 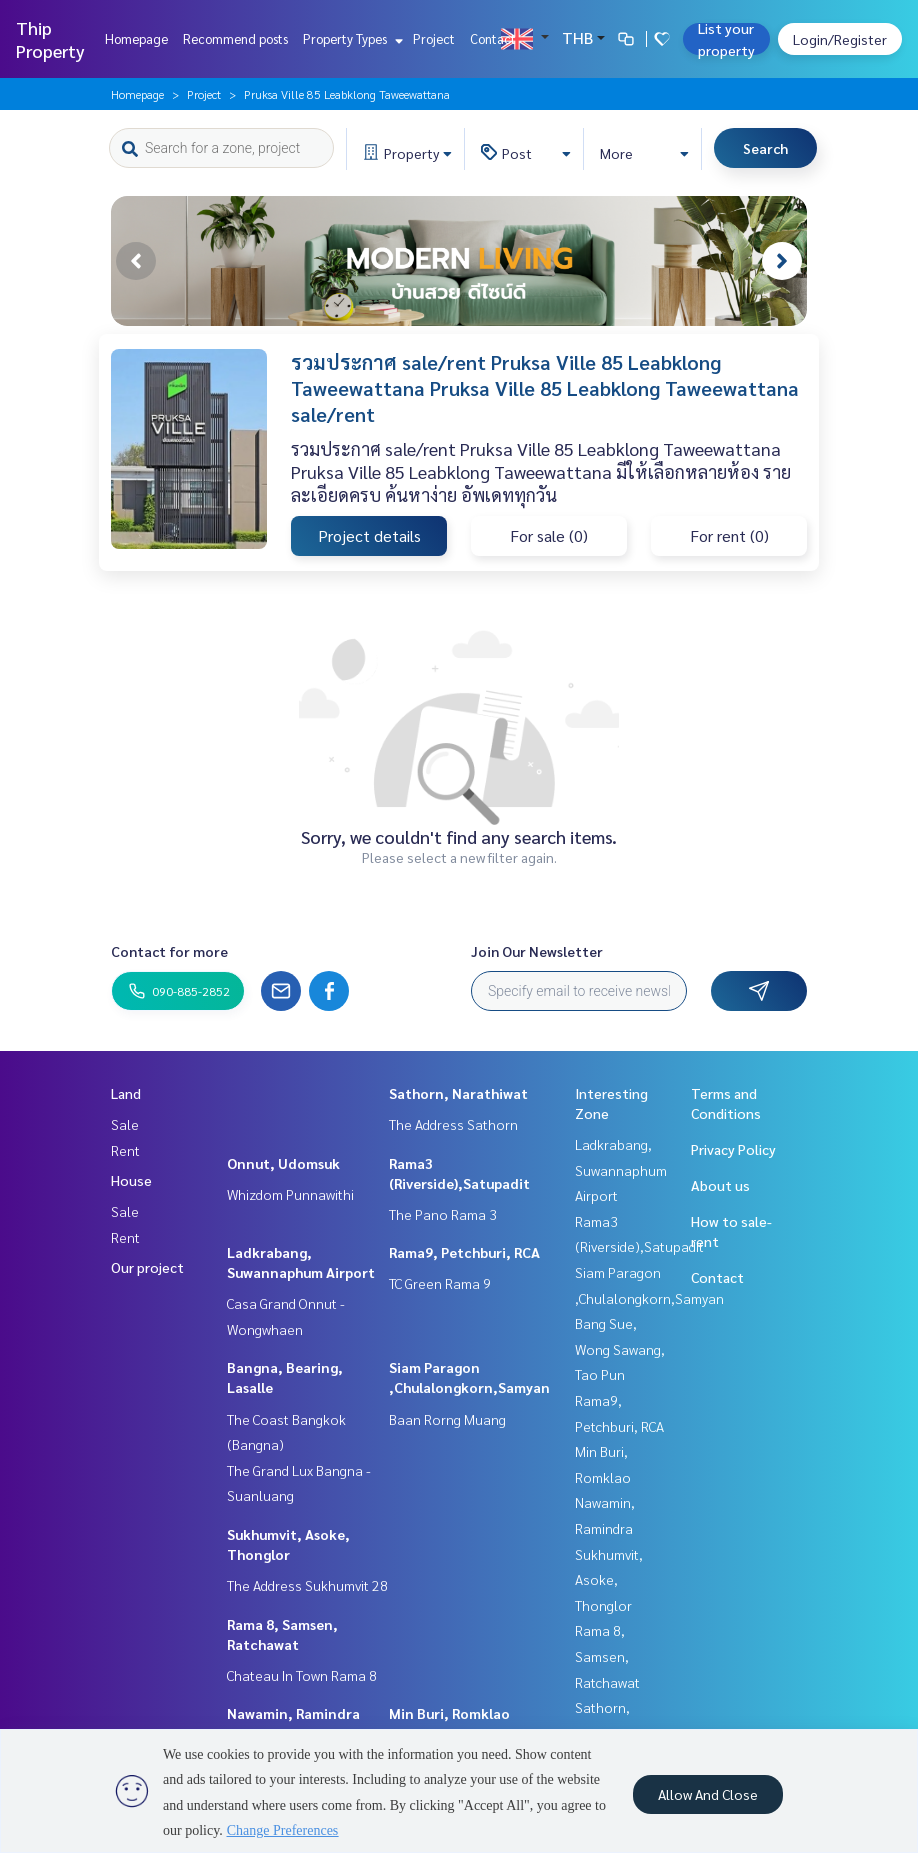 I want to click on Thip Property, so click(x=50, y=39).